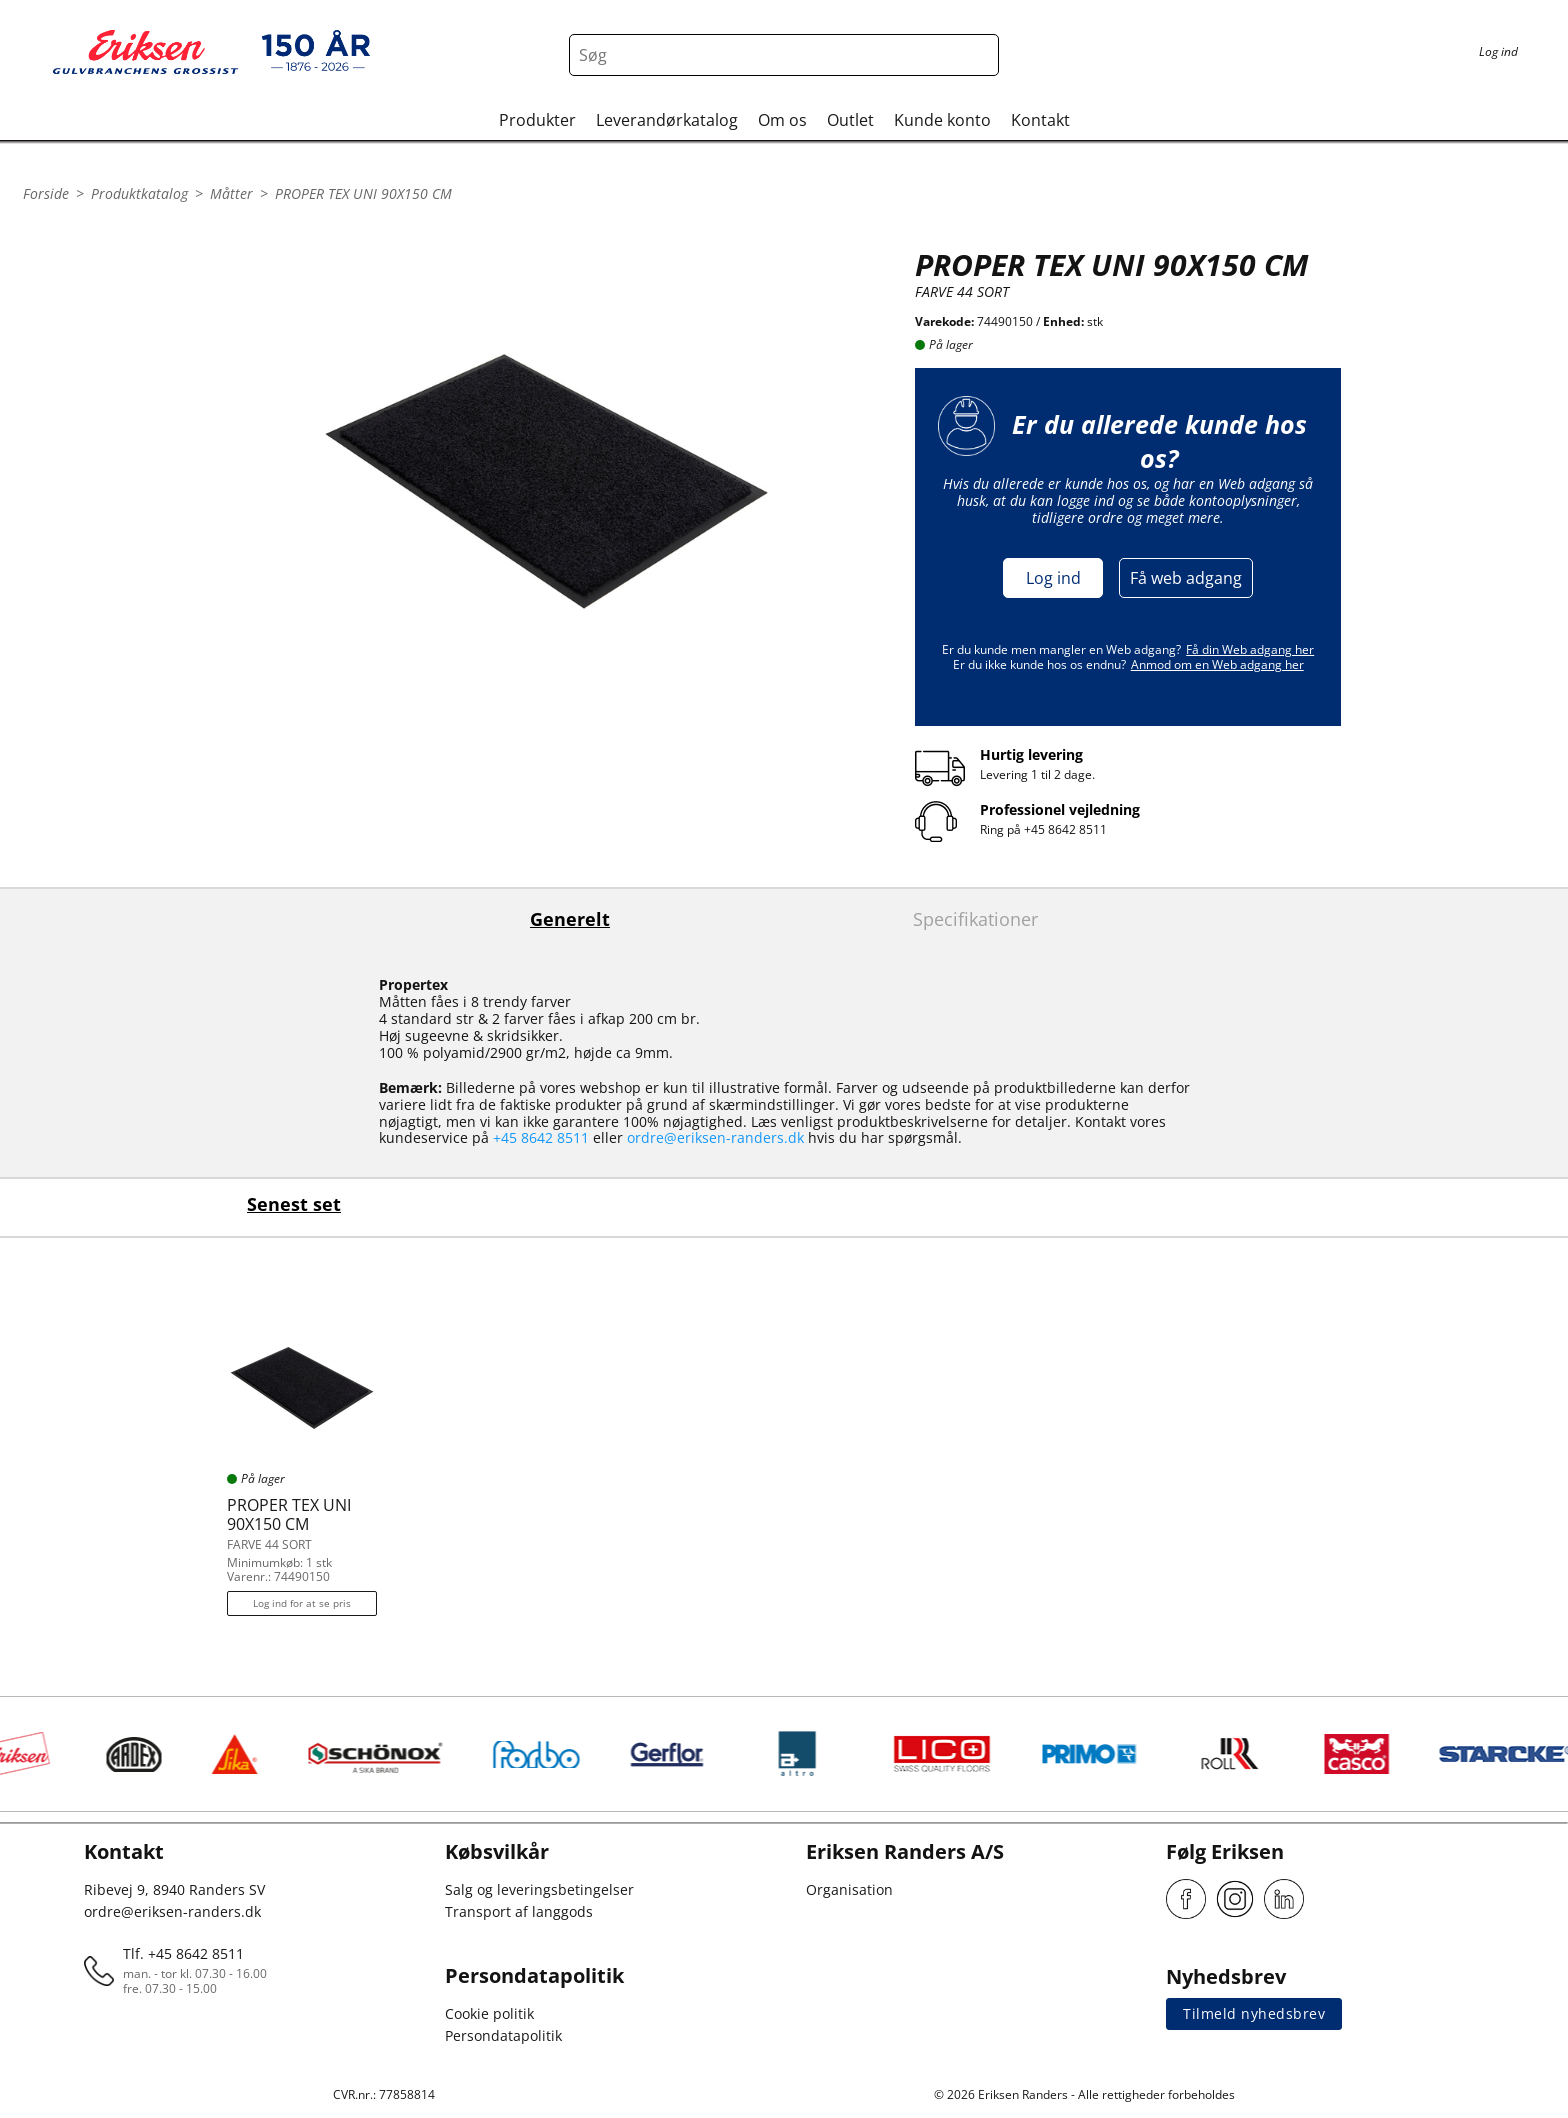  What do you see at coordinates (1250, 649) in the screenshot?
I see `Få din Web adgang her` at bounding box center [1250, 649].